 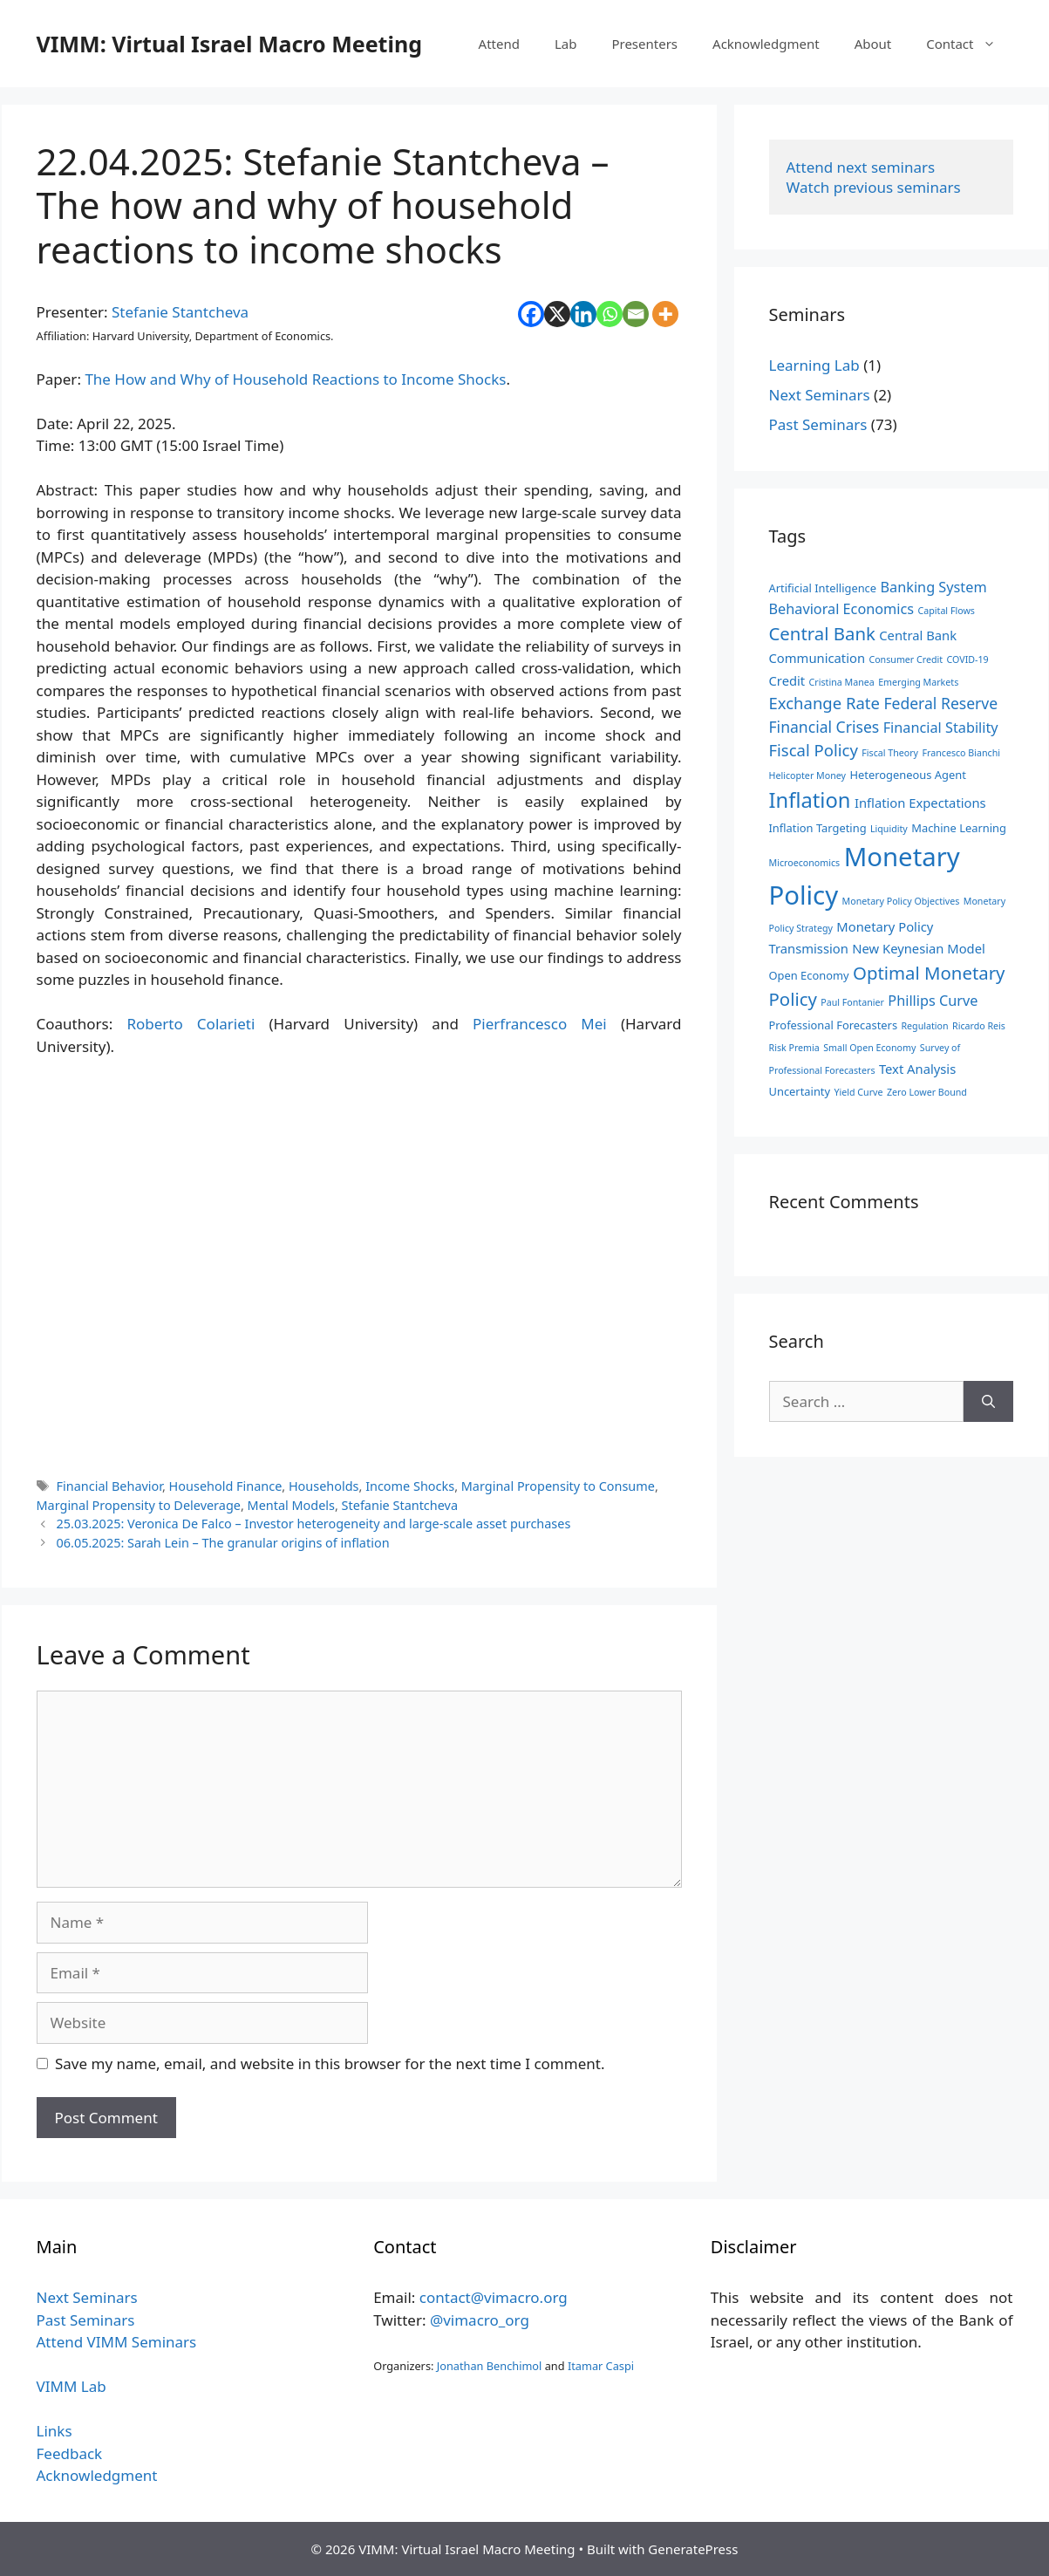 I want to click on VIMM Lab, so click(x=71, y=2386).